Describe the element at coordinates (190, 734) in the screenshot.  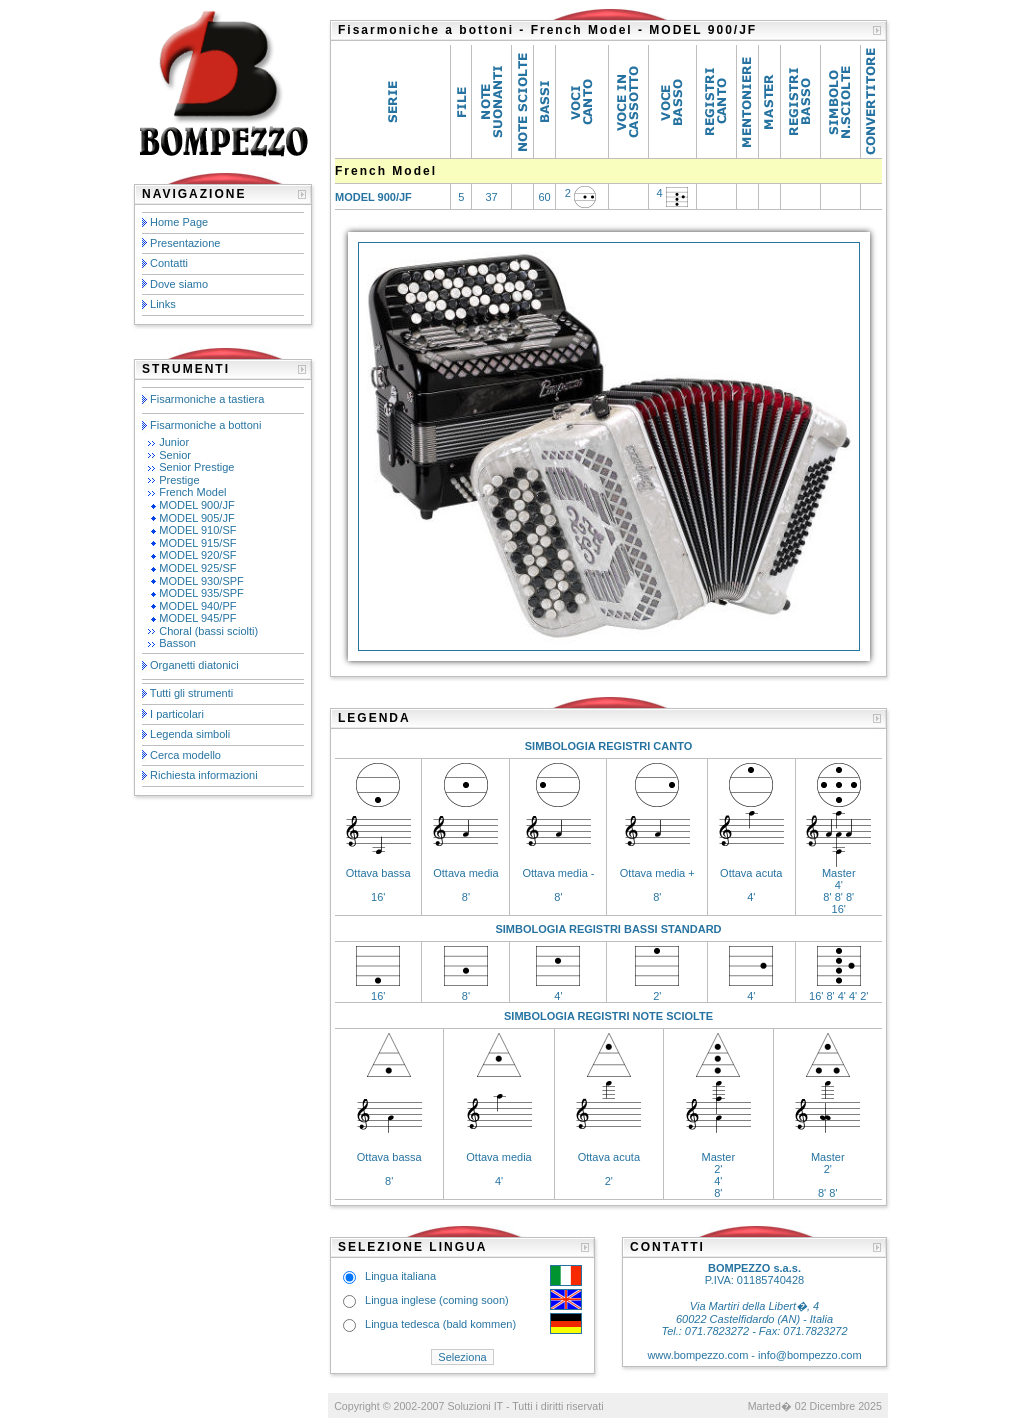
I see `Legenda simboli` at that location.